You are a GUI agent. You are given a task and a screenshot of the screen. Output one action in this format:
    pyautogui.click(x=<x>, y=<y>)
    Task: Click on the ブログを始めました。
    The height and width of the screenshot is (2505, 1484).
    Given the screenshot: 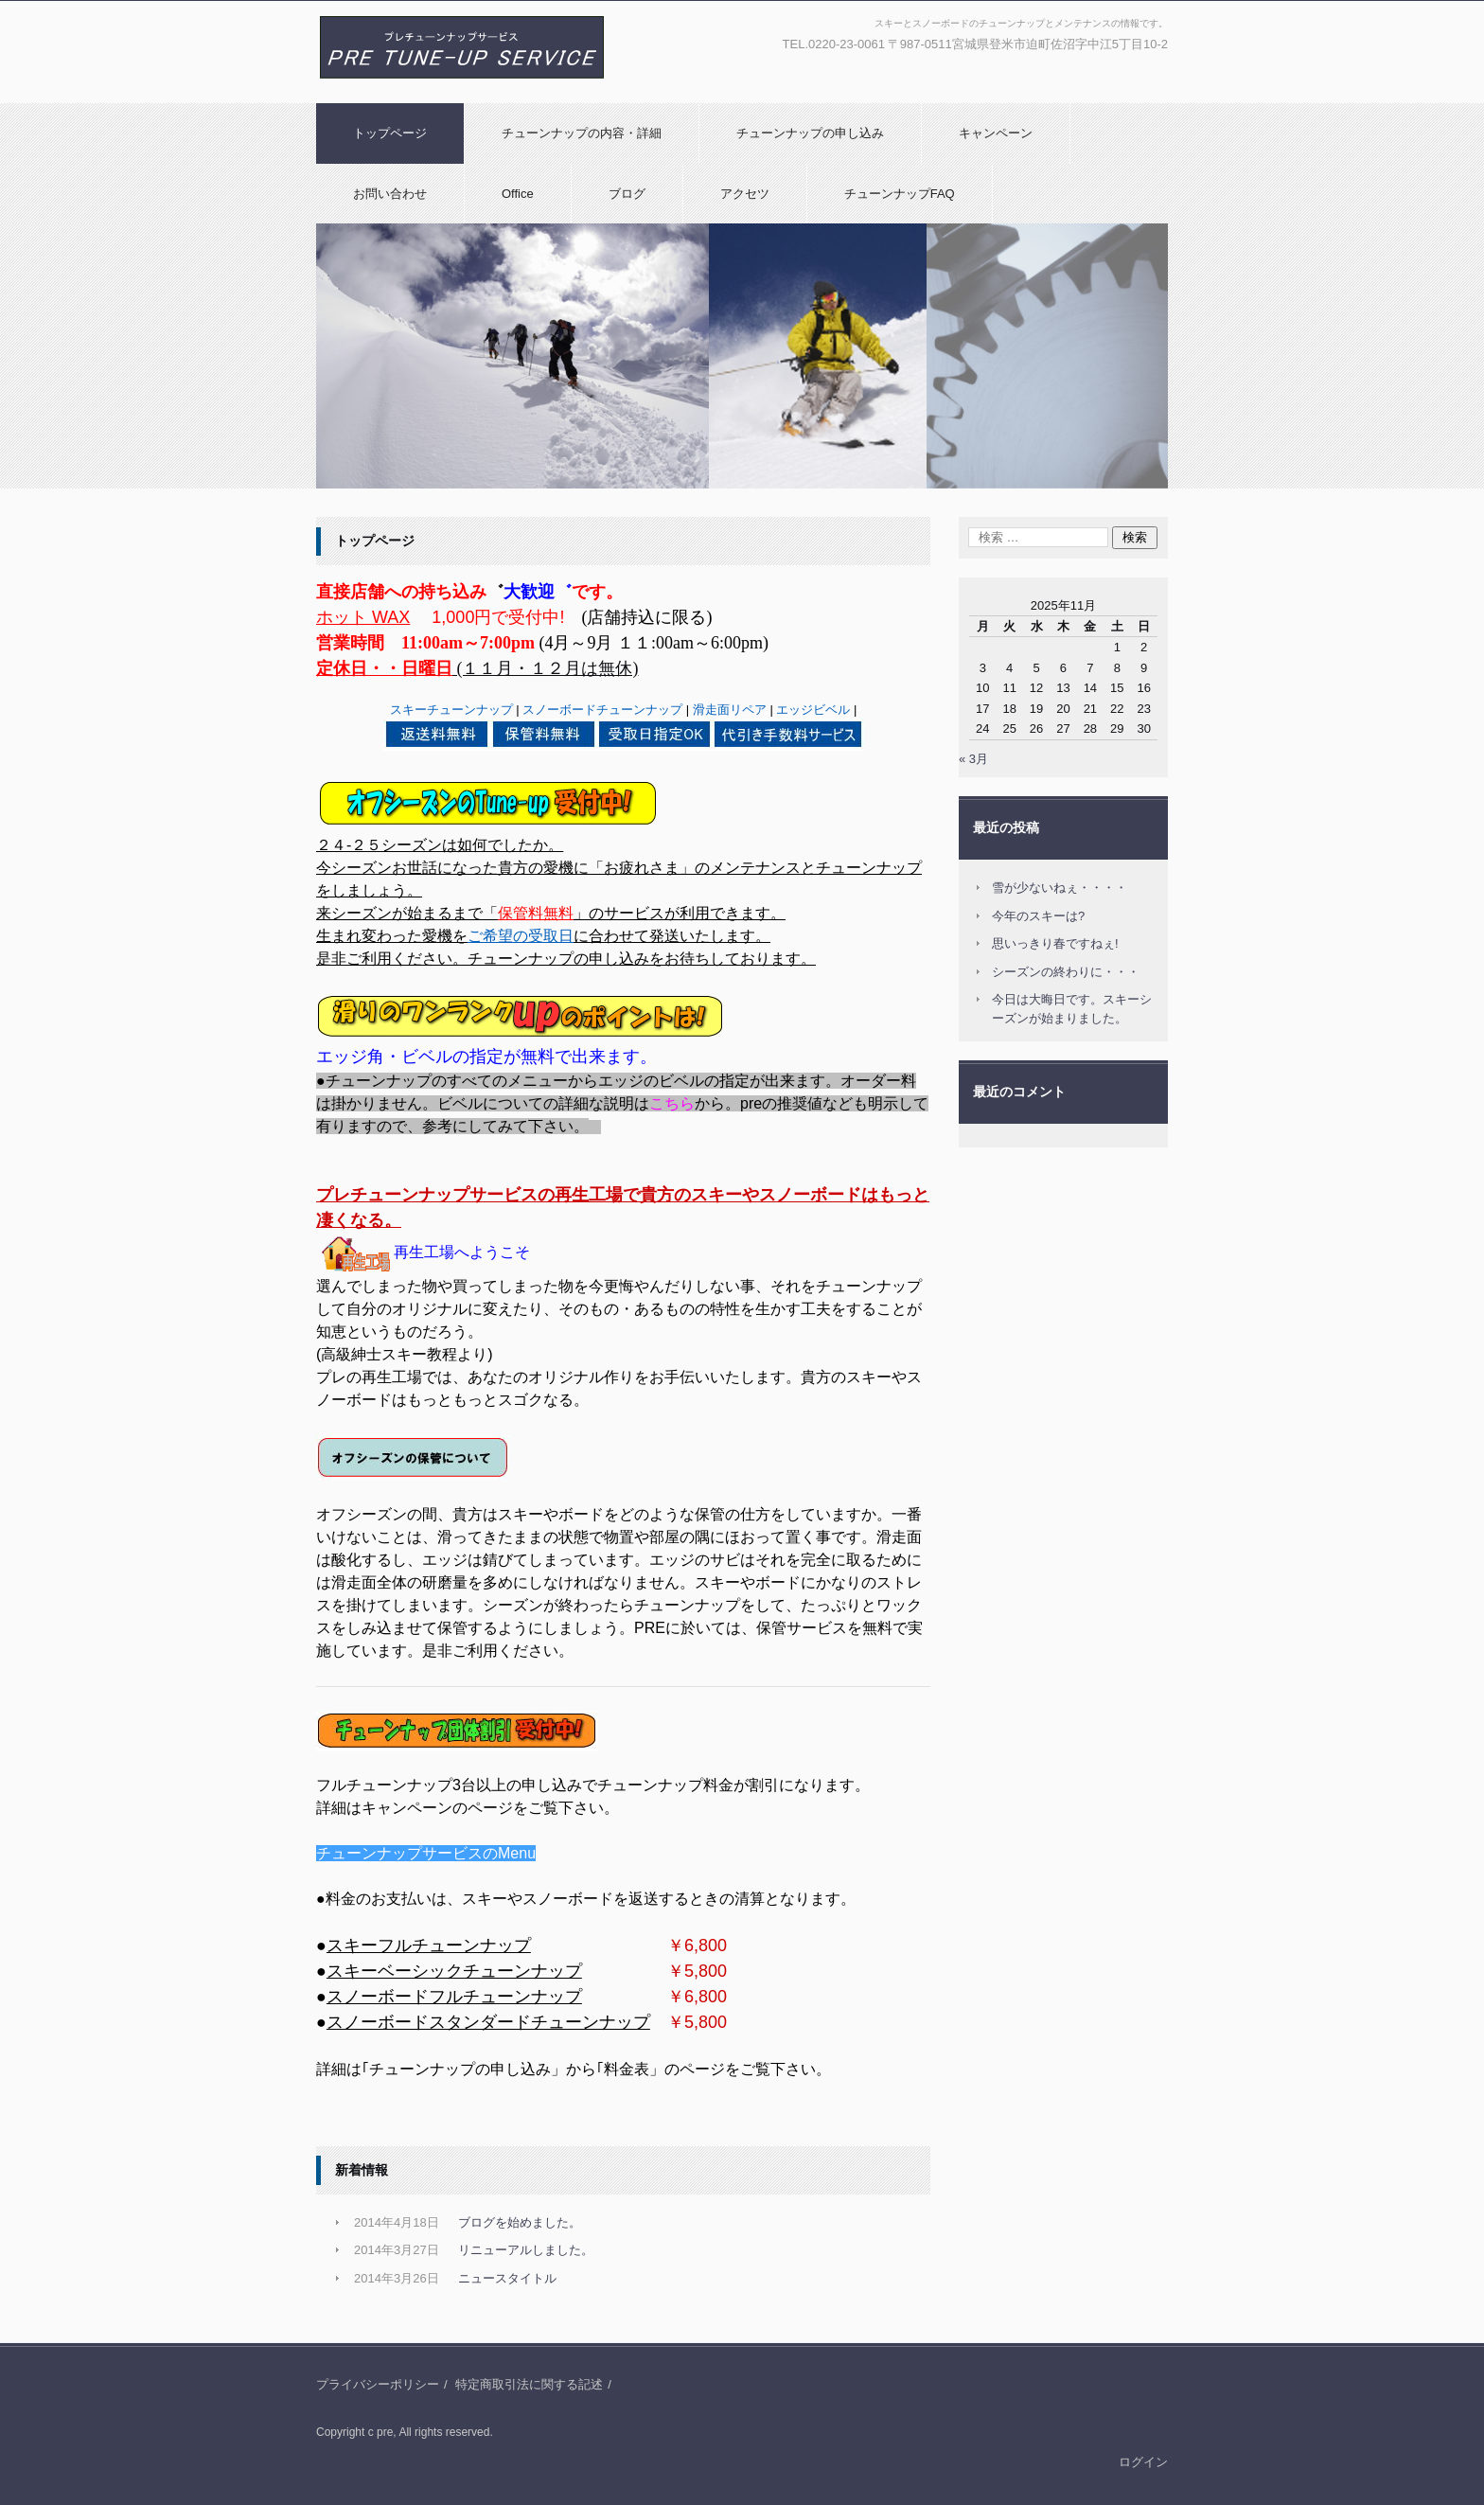 What is the action you would take?
    pyautogui.click(x=519, y=2222)
    